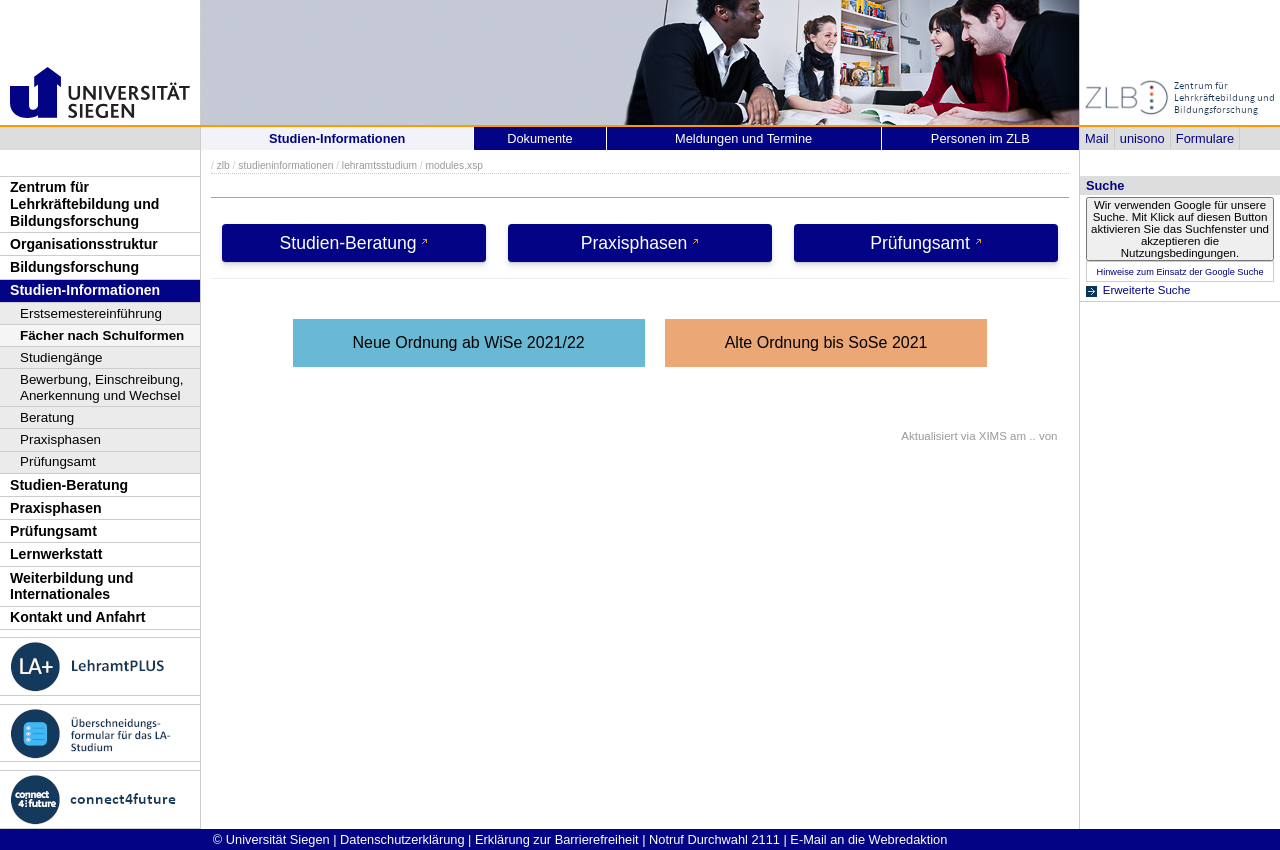 Image resolution: width=1280 pixels, height=850 pixels. What do you see at coordinates (402, 839) in the screenshot?
I see `Datenschutzerklärung` at bounding box center [402, 839].